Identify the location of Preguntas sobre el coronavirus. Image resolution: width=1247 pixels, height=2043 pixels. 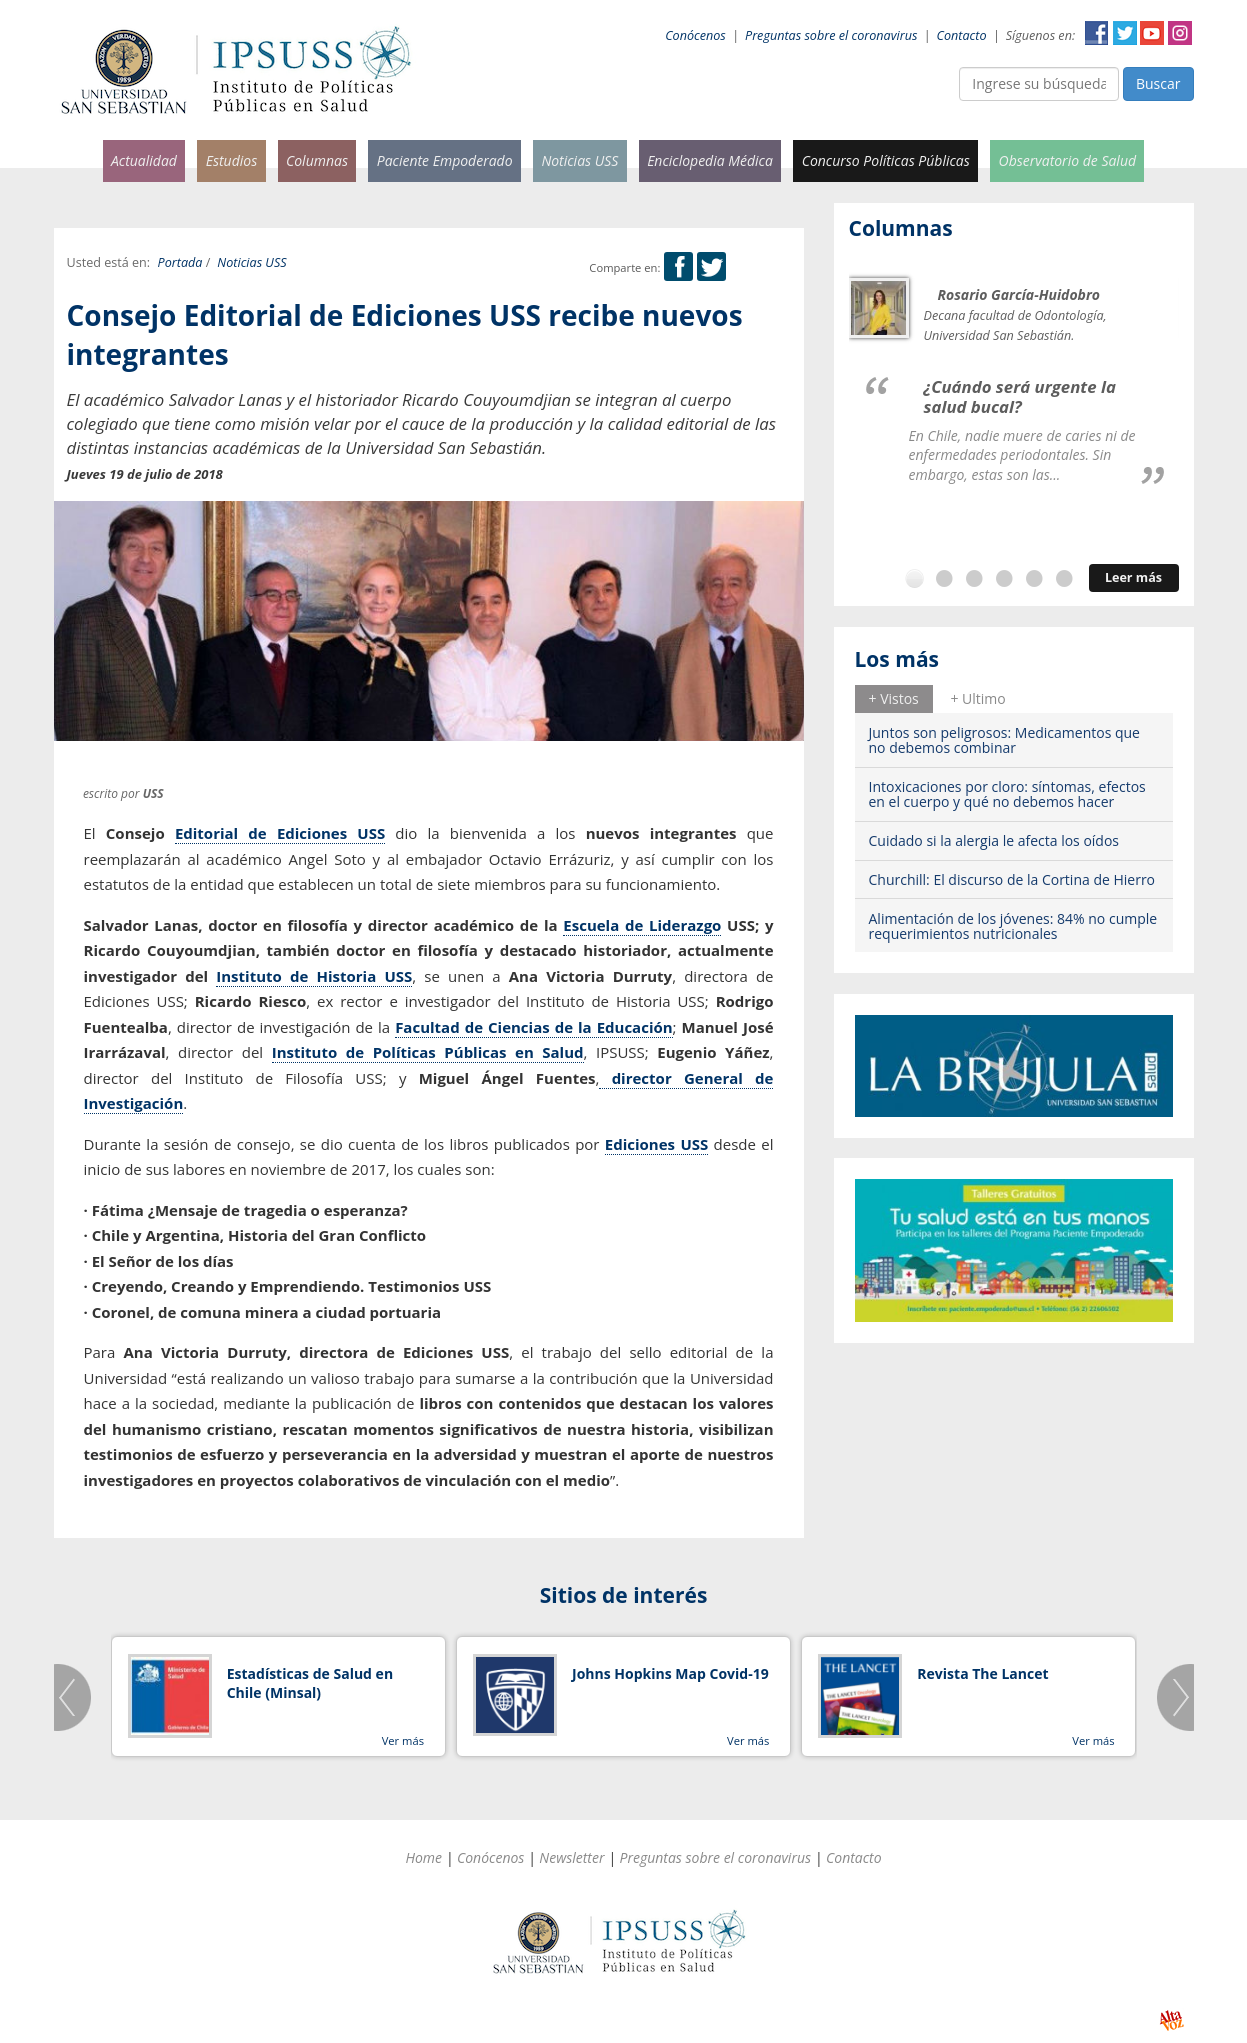
(831, 35).